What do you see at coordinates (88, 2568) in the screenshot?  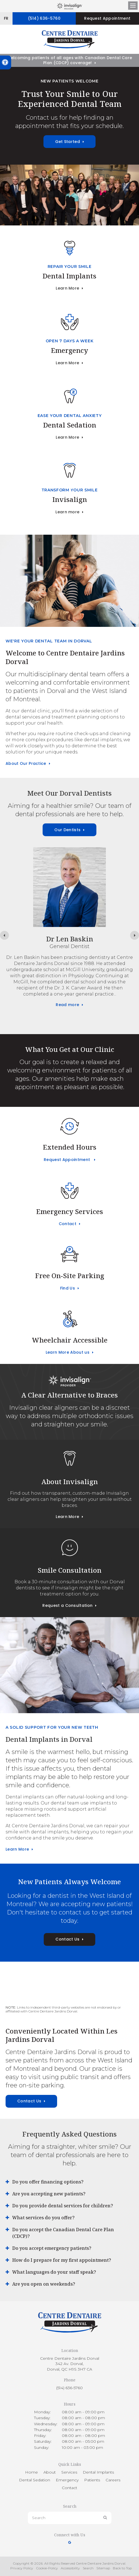 I see `Search` at bounding box center [88, 2568].